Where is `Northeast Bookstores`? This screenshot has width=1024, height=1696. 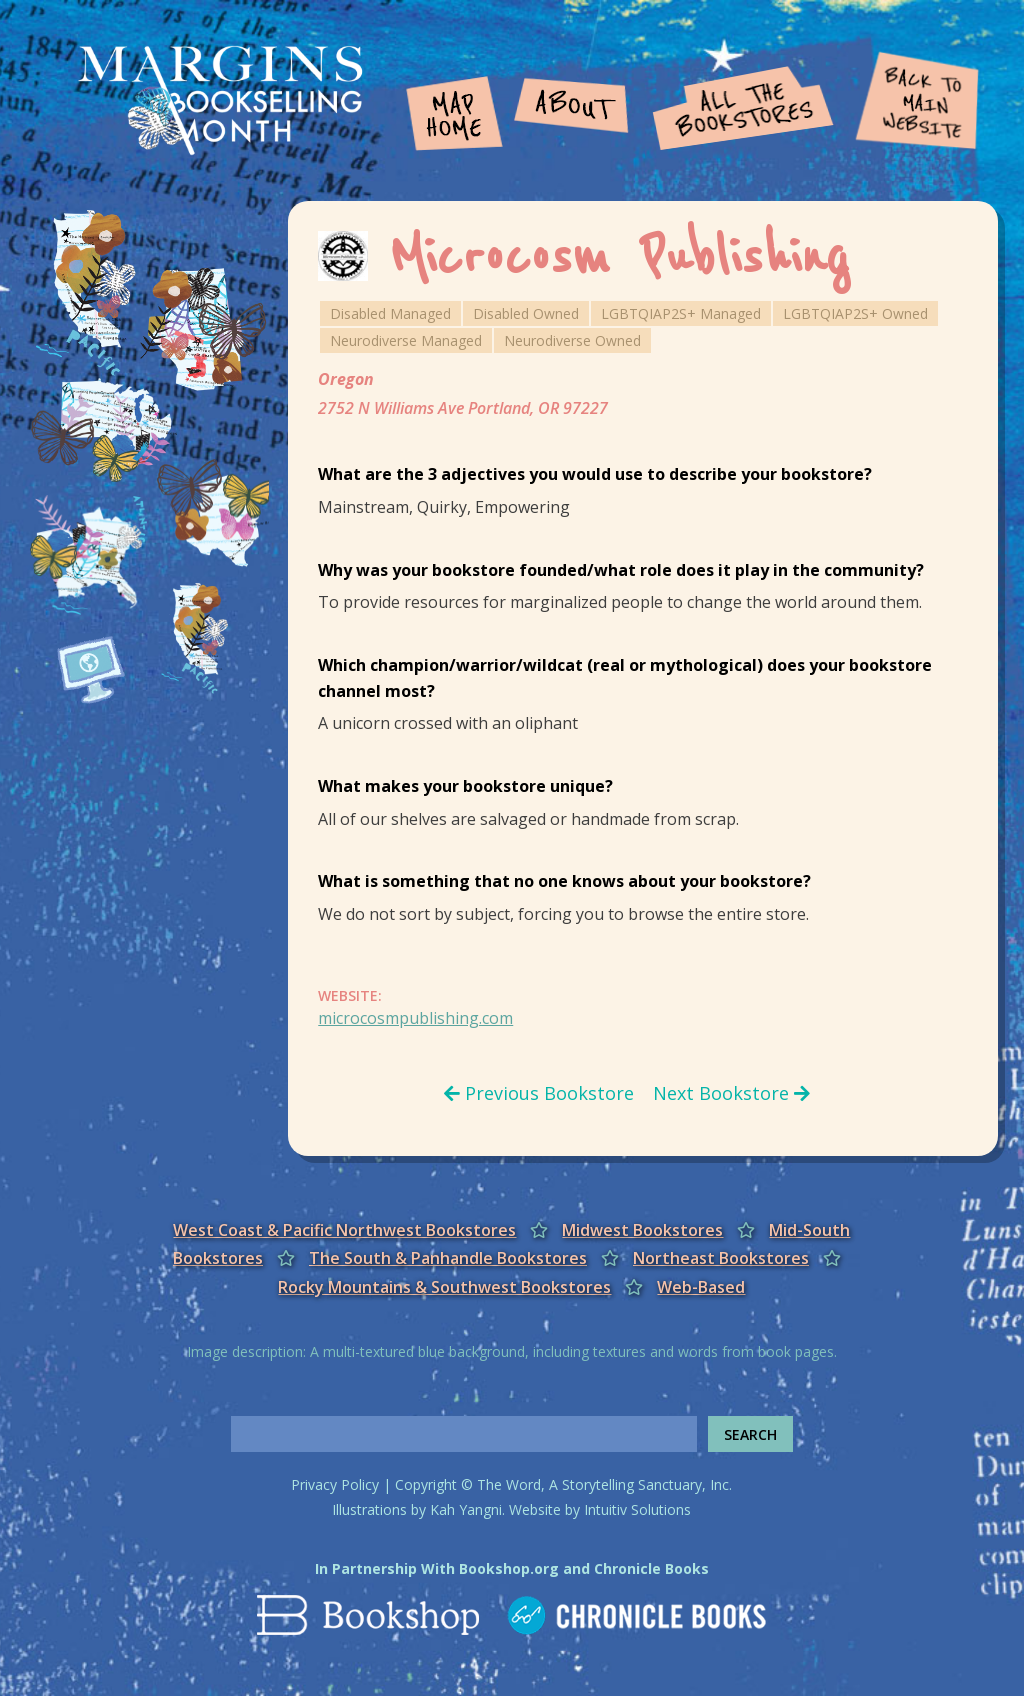
Northeast Bookstores is located at coordinates (721, 1258).